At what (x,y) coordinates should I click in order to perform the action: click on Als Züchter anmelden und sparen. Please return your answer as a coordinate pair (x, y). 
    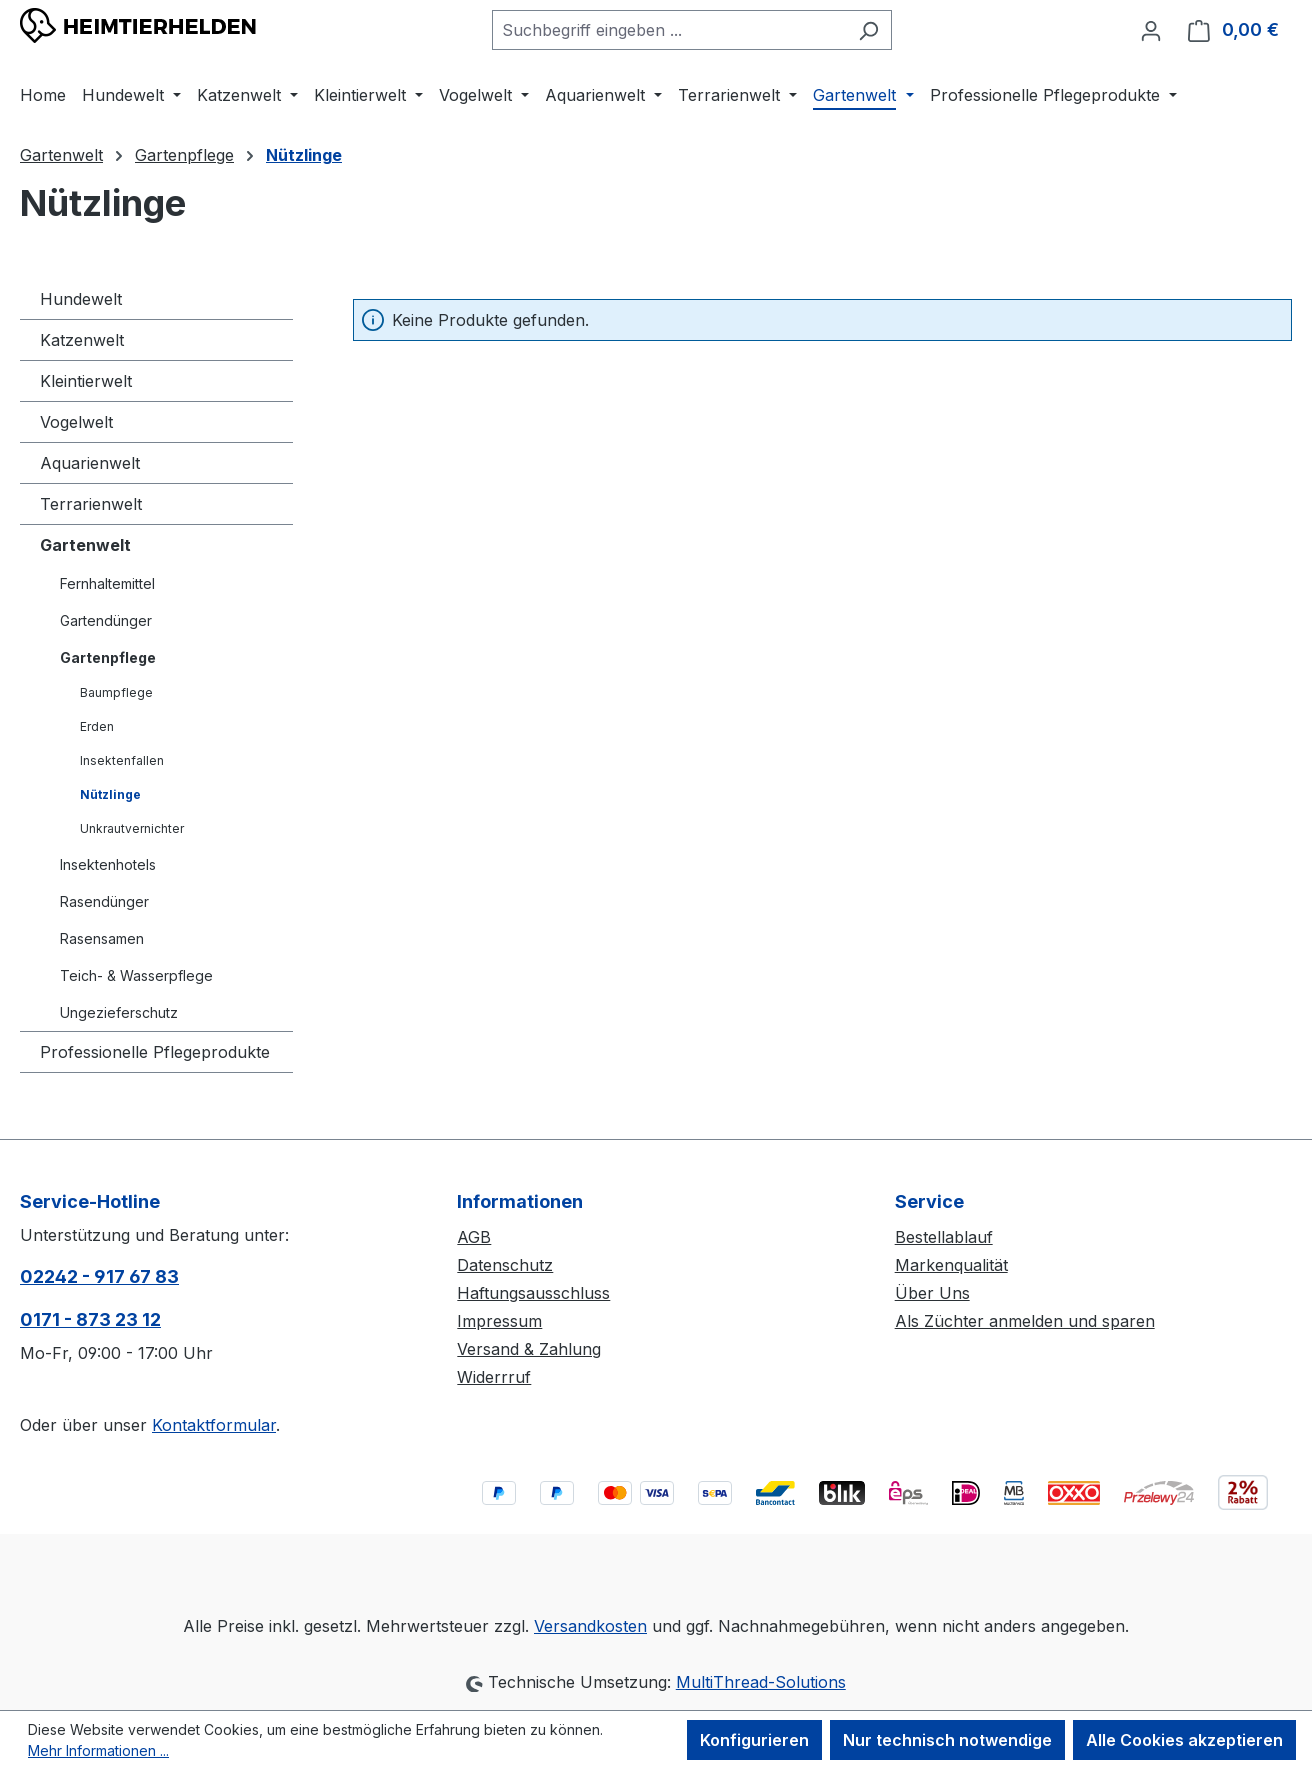
    Looking at the image, I should click on (1025, 1321).